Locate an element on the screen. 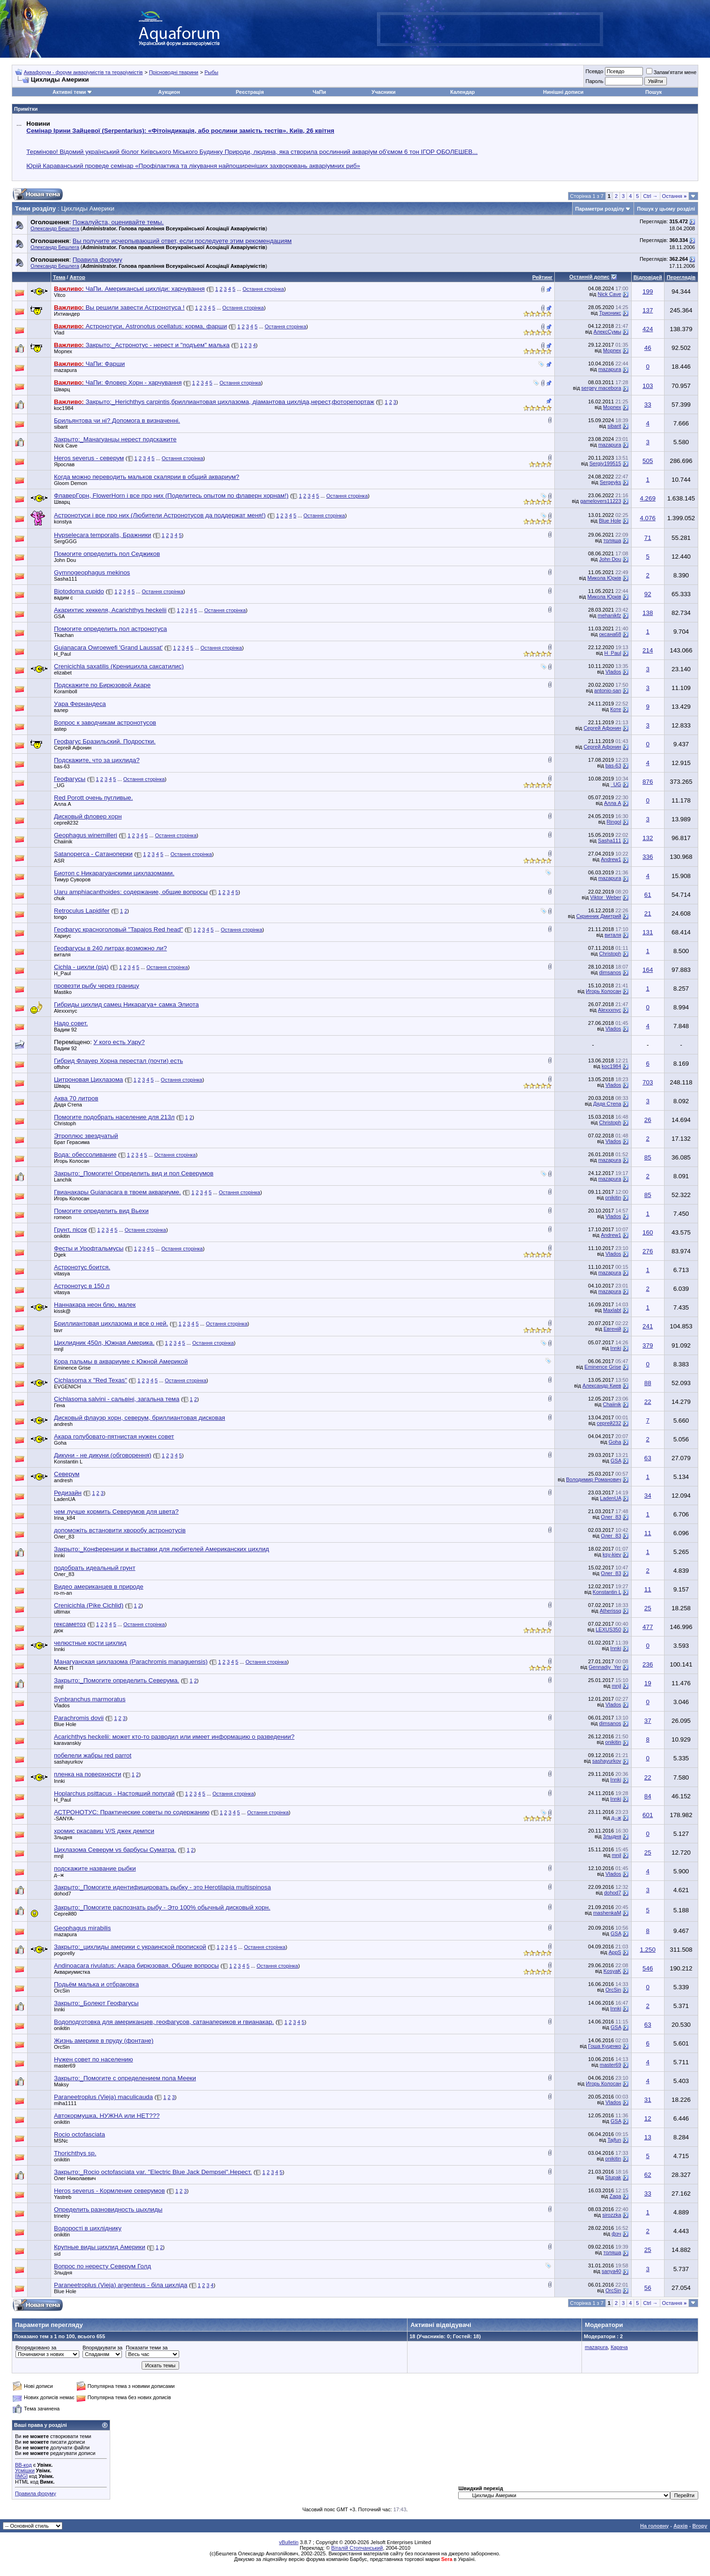 This screenshot has height=2576, width=710. Chaiinik is located at coordinates (63, 841).